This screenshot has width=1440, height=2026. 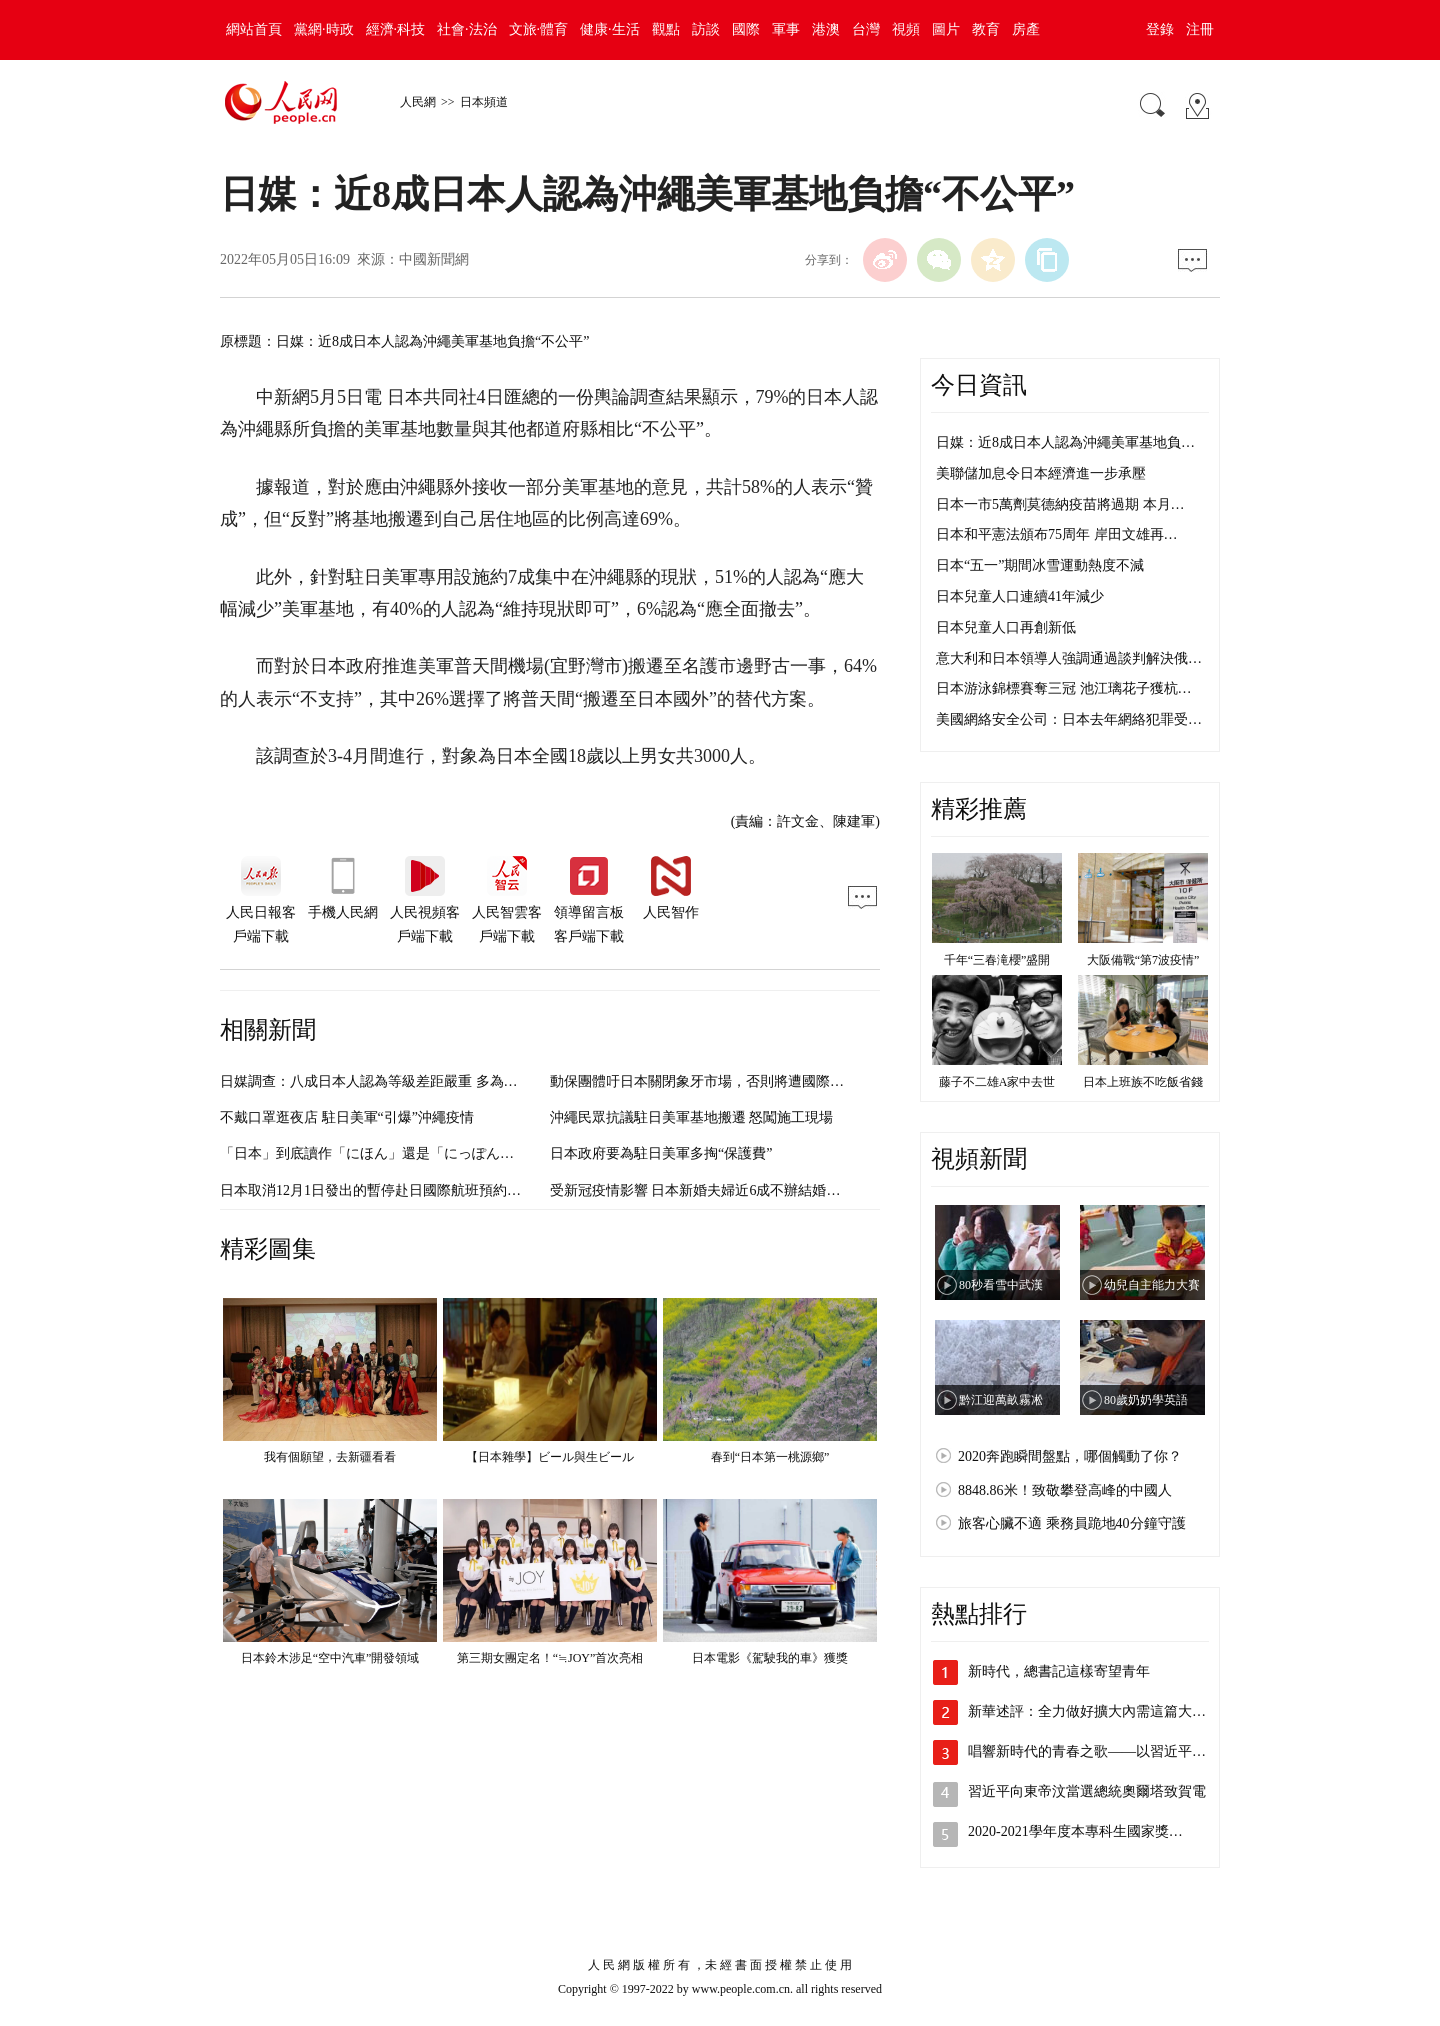 What do you see at coordinates (1026, 29) in the screenshot?
I see `房產` at bounding box center [1026, 29].